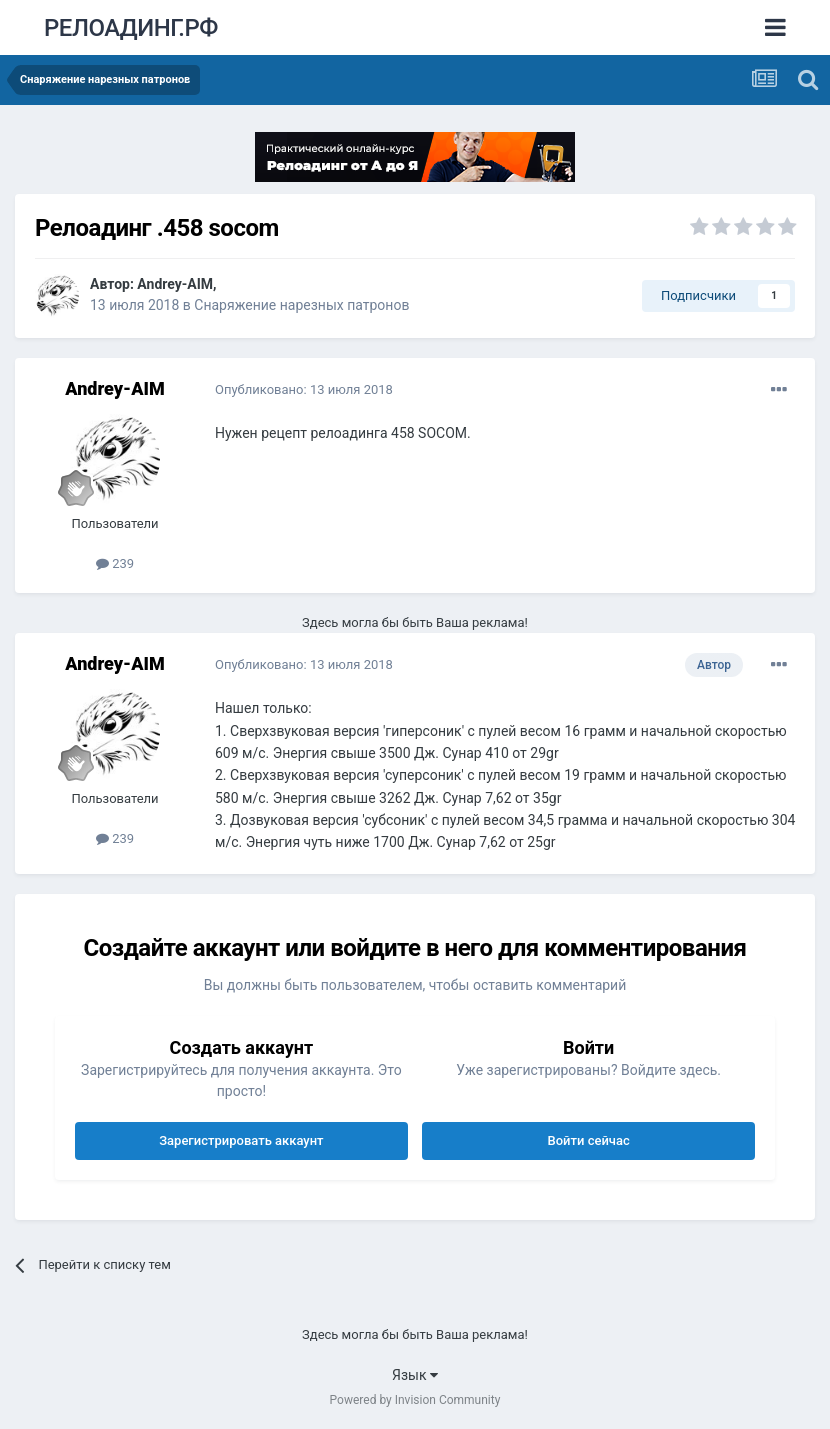  What do you see at coordinates (131, 28) in the screenshot?
I see `РЕЛОАДИНГ.РФ` at bounding box center [131, 28].